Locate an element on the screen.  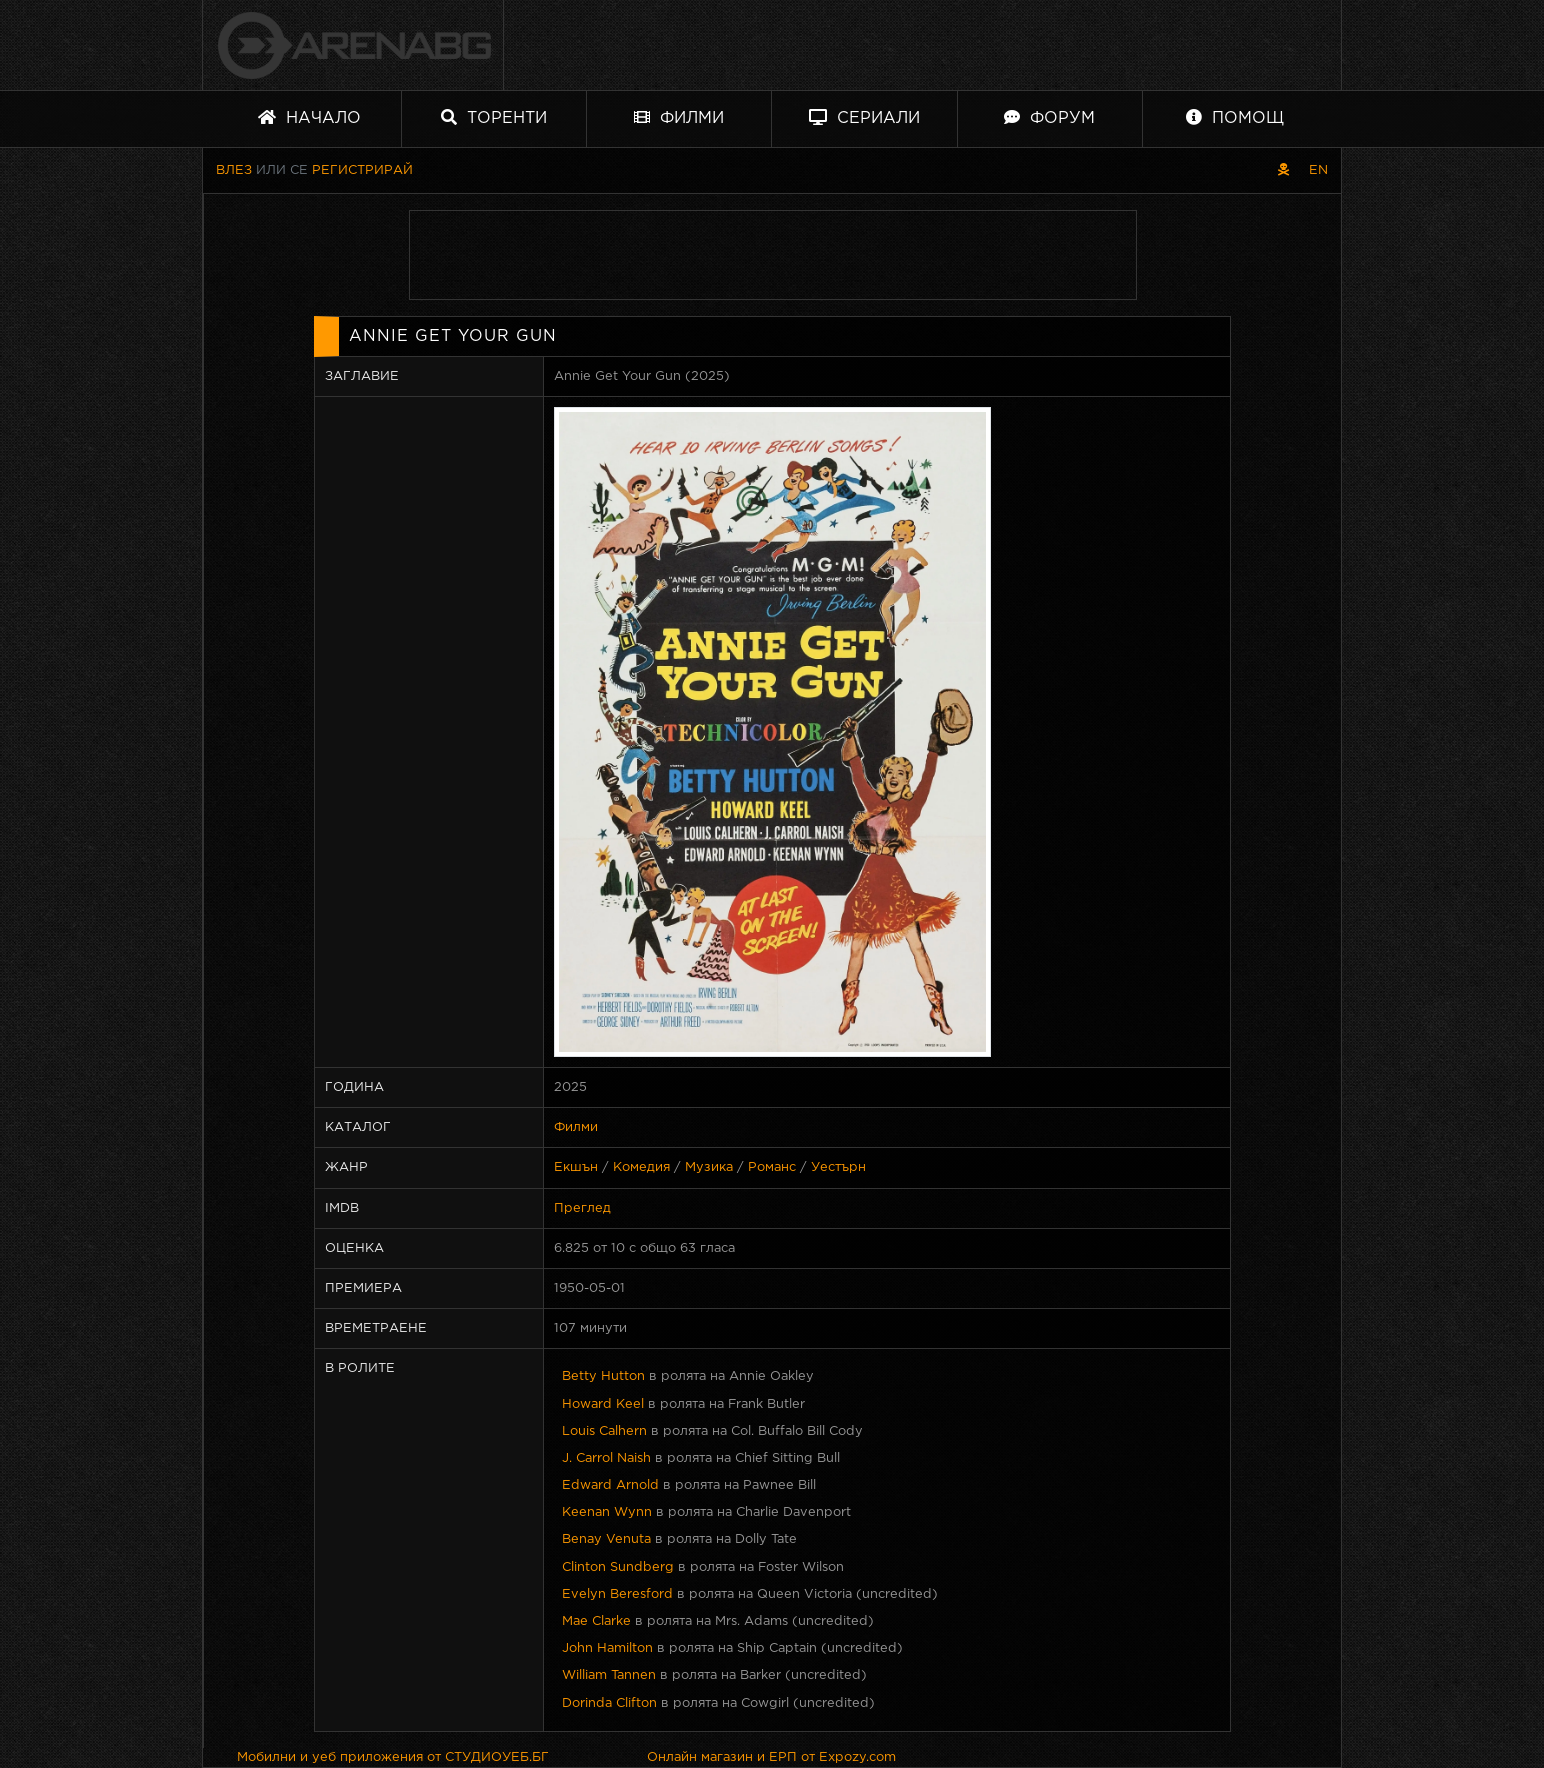
Louis Calhern is located at coordinates (604, 1431).